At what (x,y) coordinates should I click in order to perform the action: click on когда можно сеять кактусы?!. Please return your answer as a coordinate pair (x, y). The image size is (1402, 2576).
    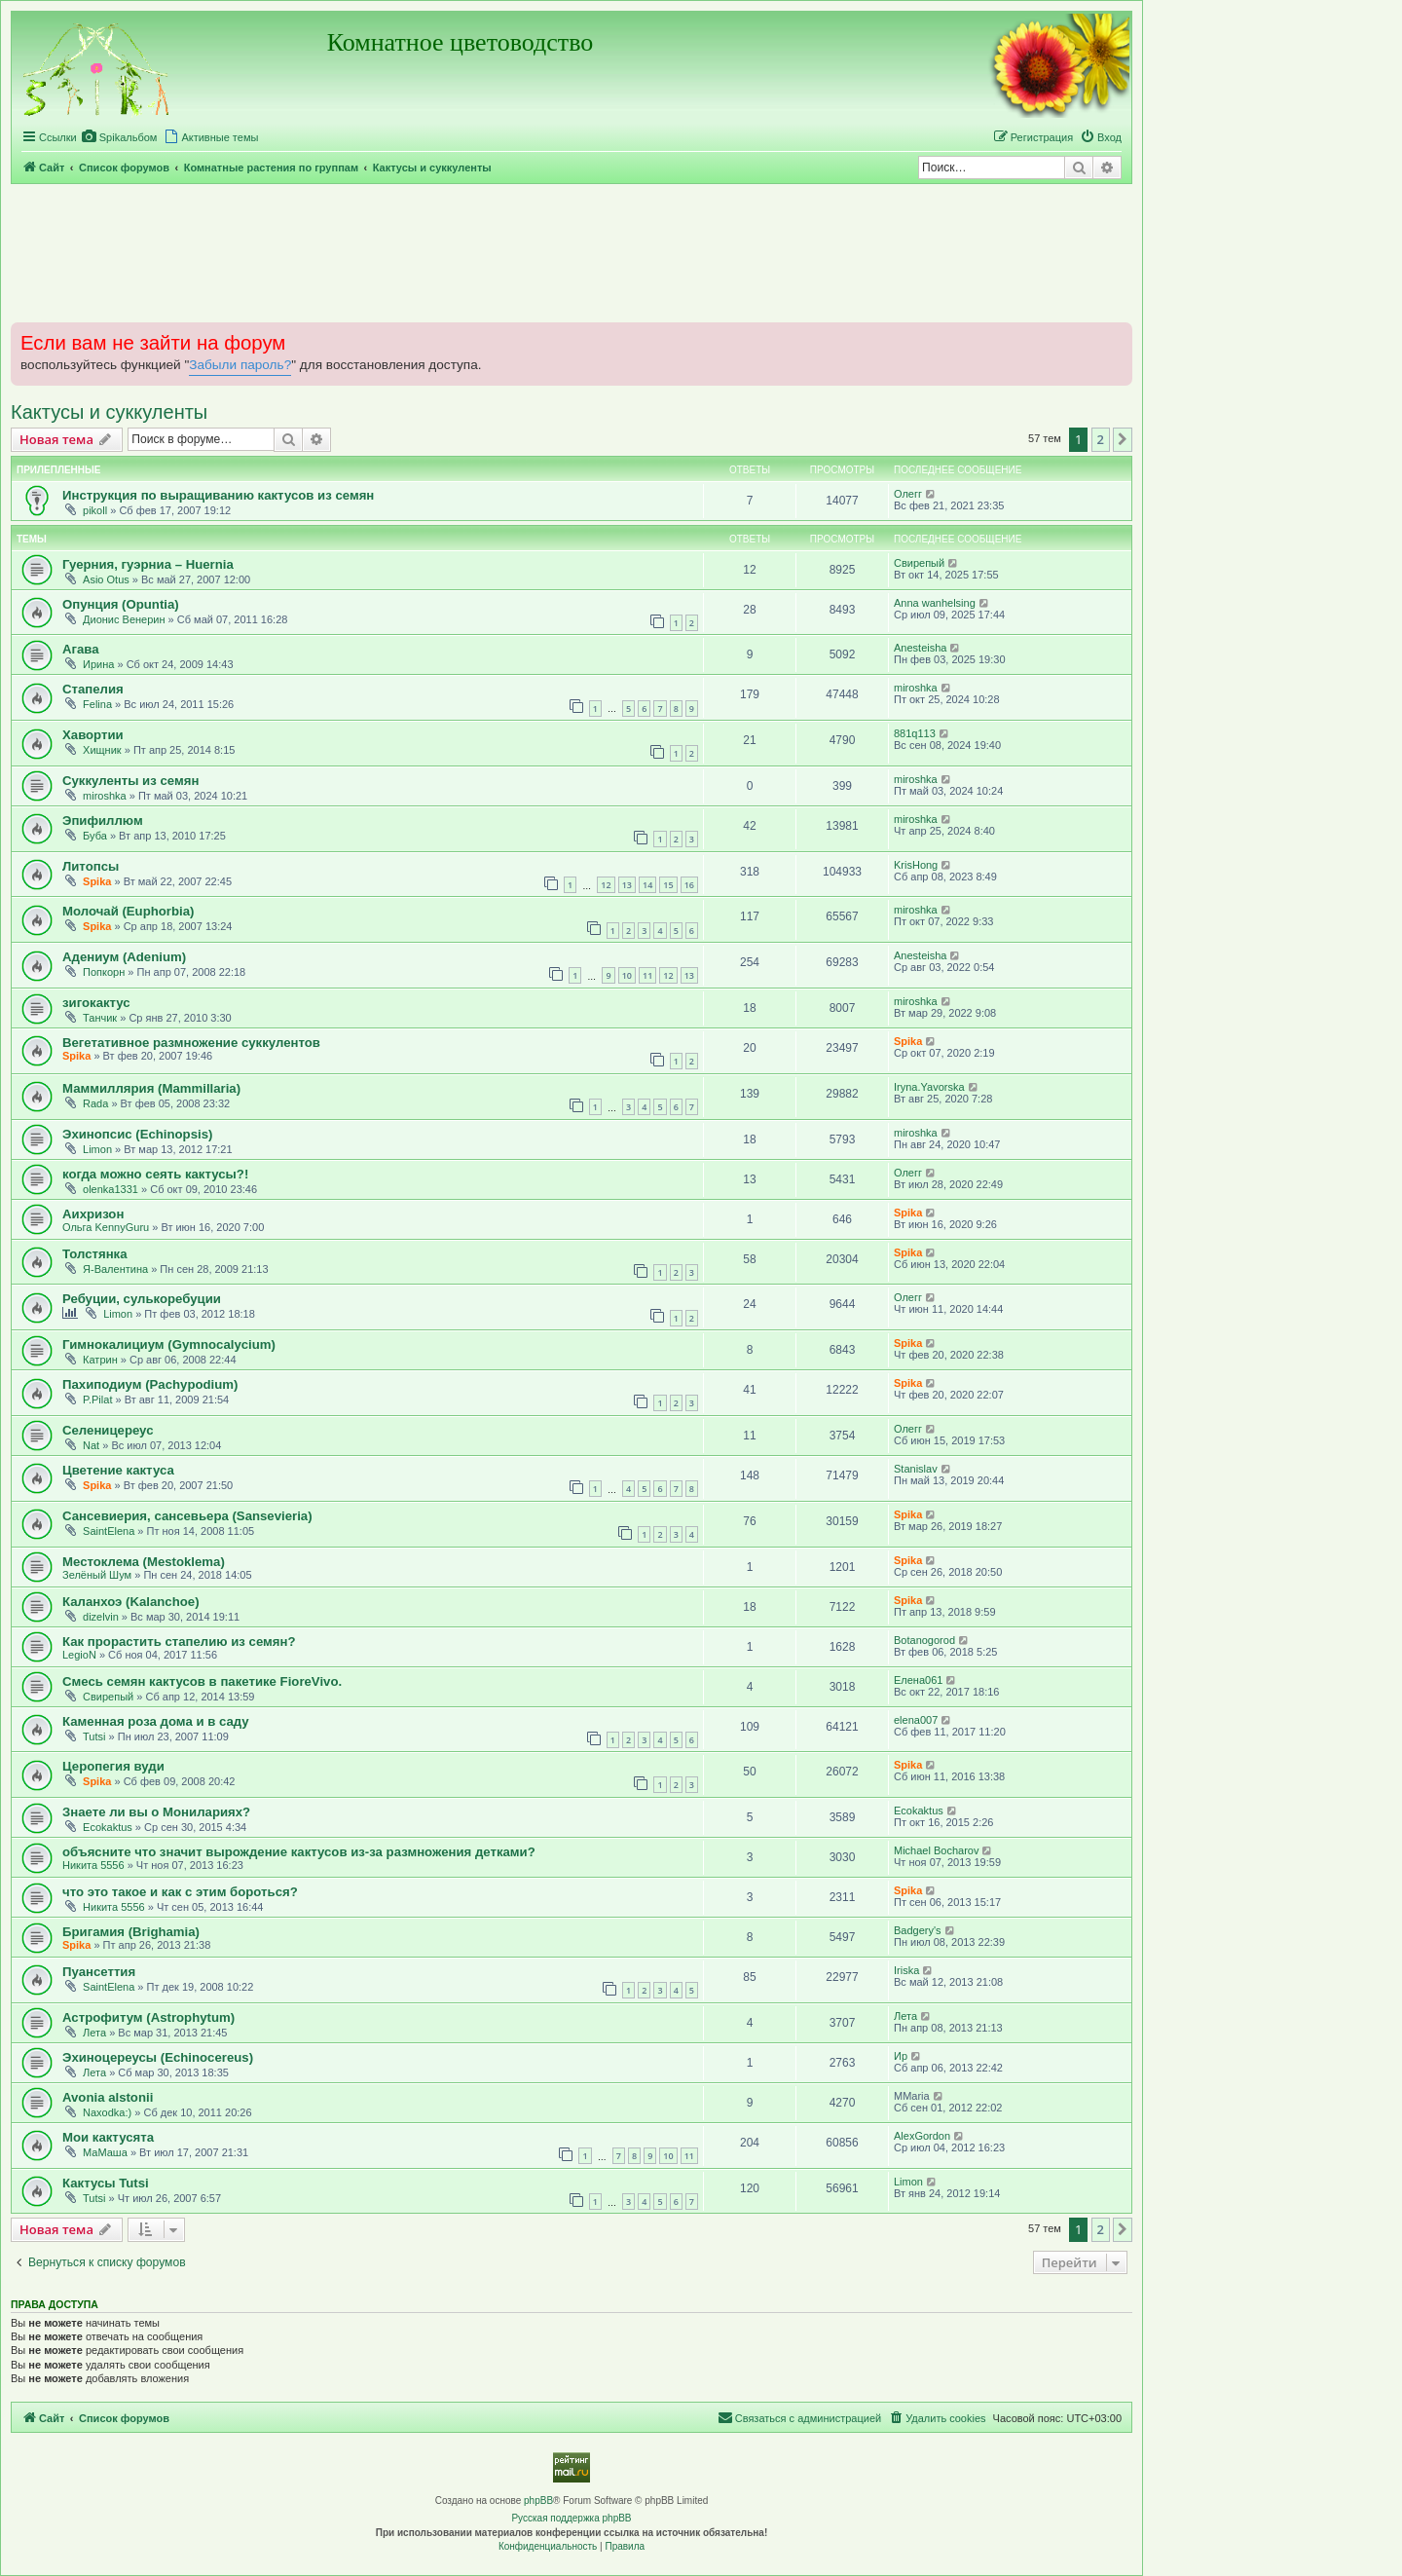
    Looking at the image, I should click on (155, 1174).